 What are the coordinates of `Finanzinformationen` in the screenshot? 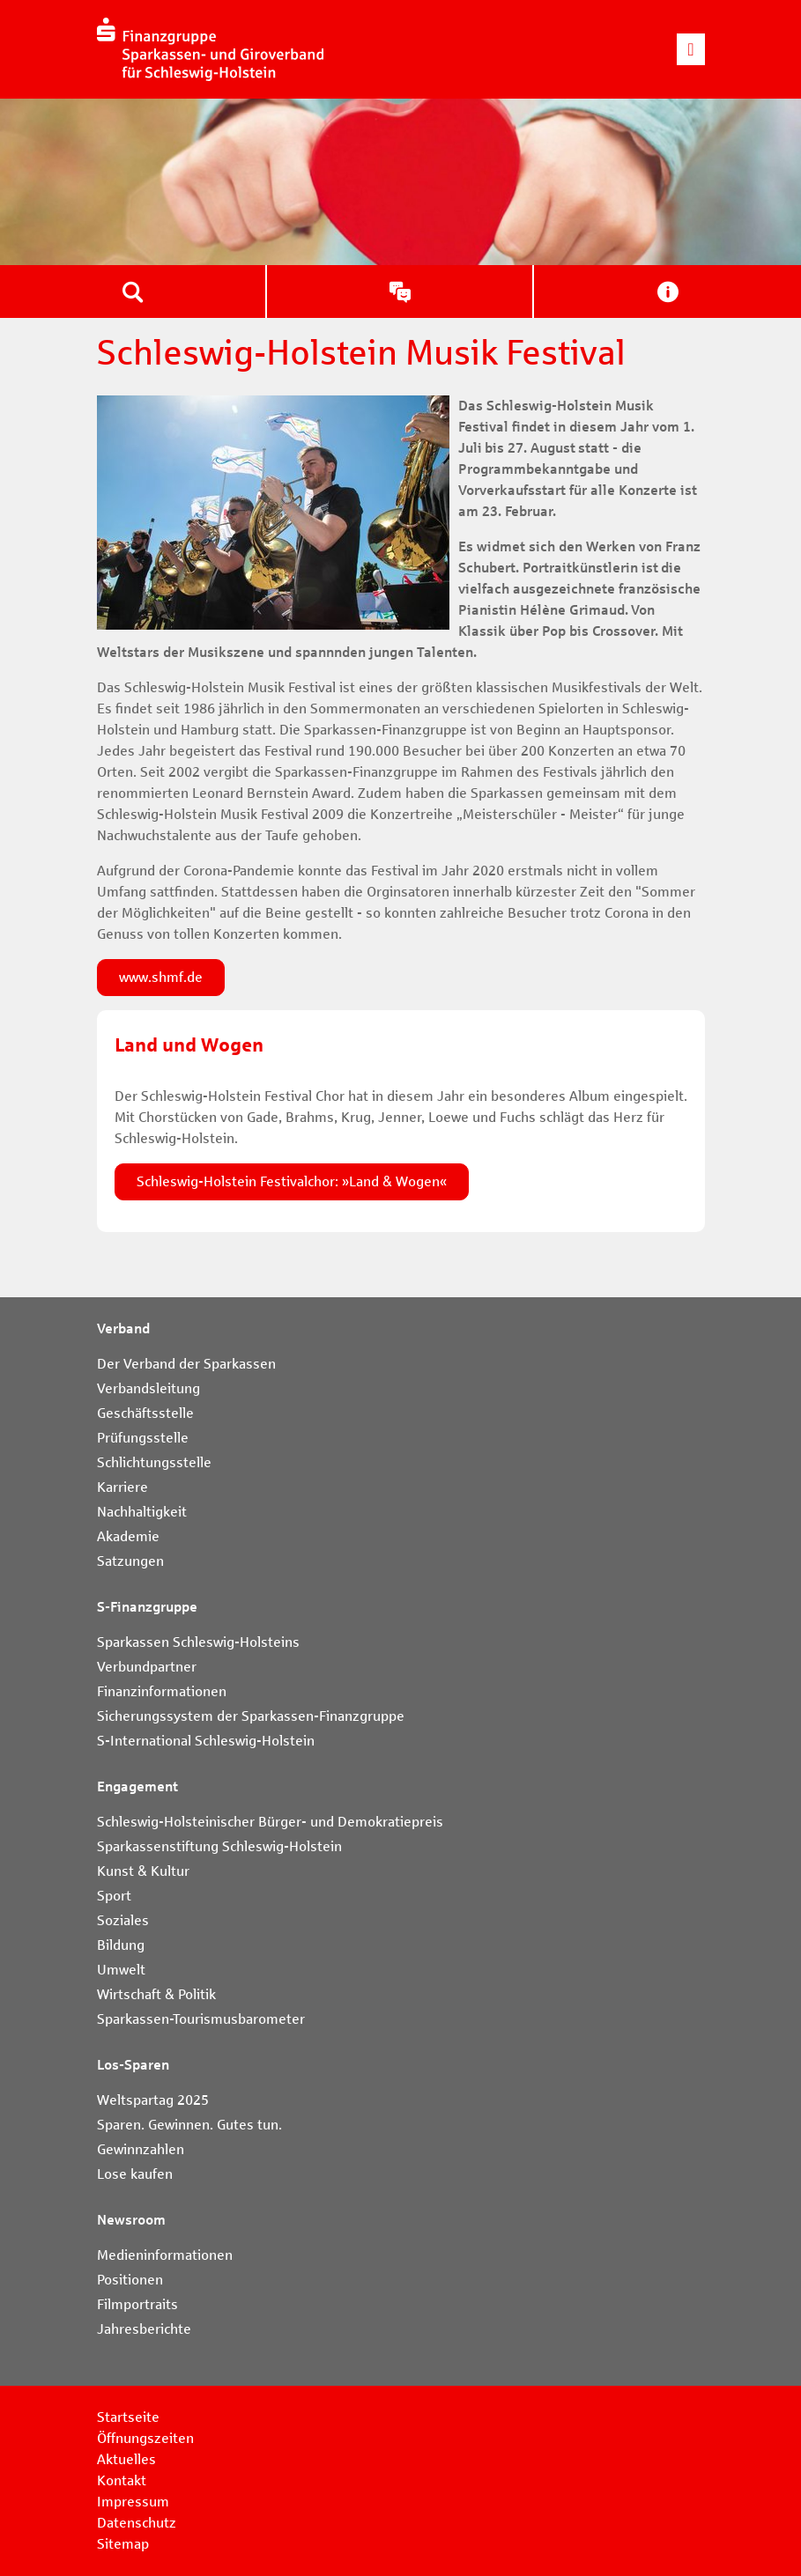 It's located at (161, 1691).